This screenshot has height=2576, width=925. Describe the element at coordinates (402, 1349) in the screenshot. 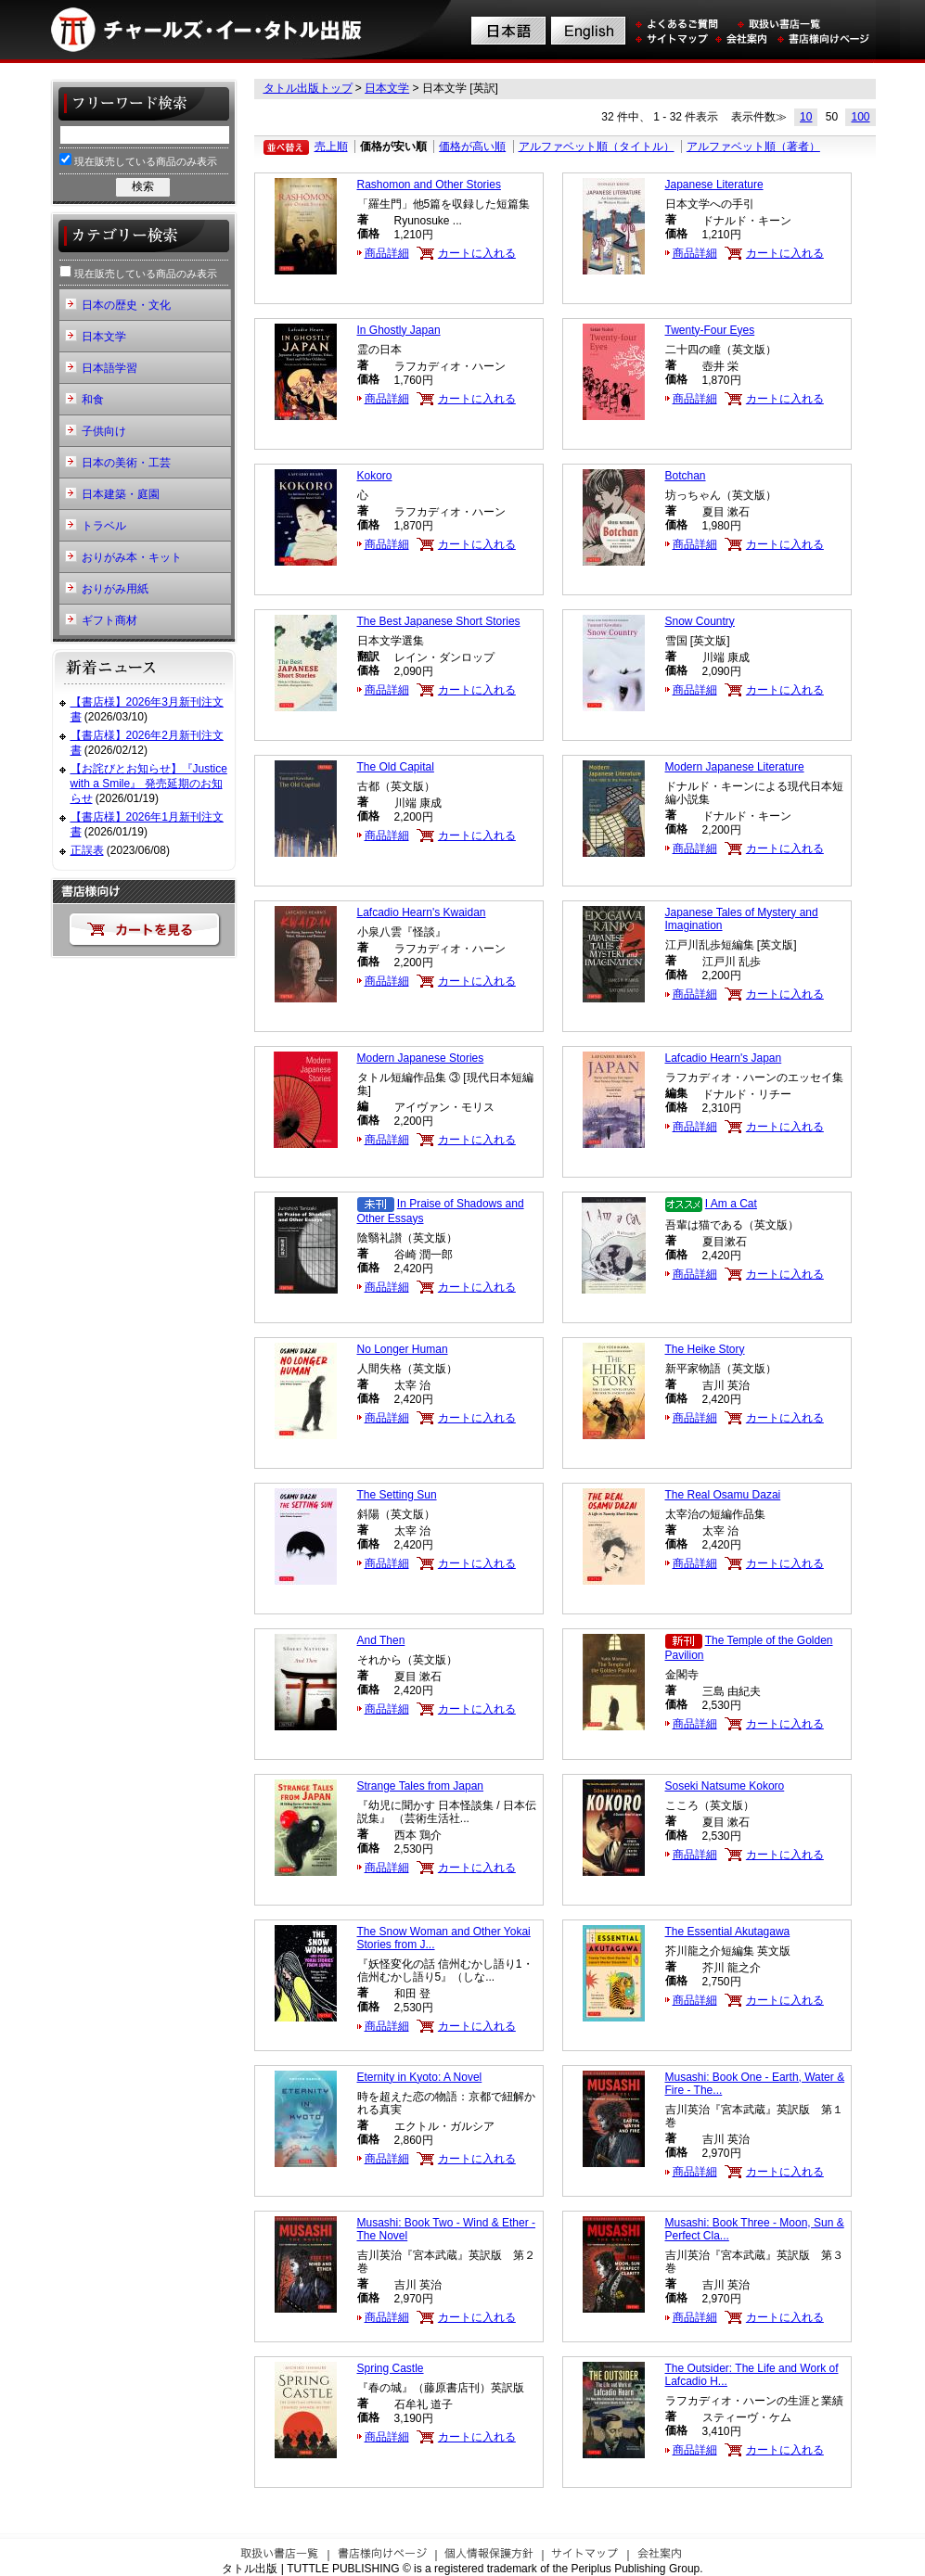

I see `No Longer Human` at that location.